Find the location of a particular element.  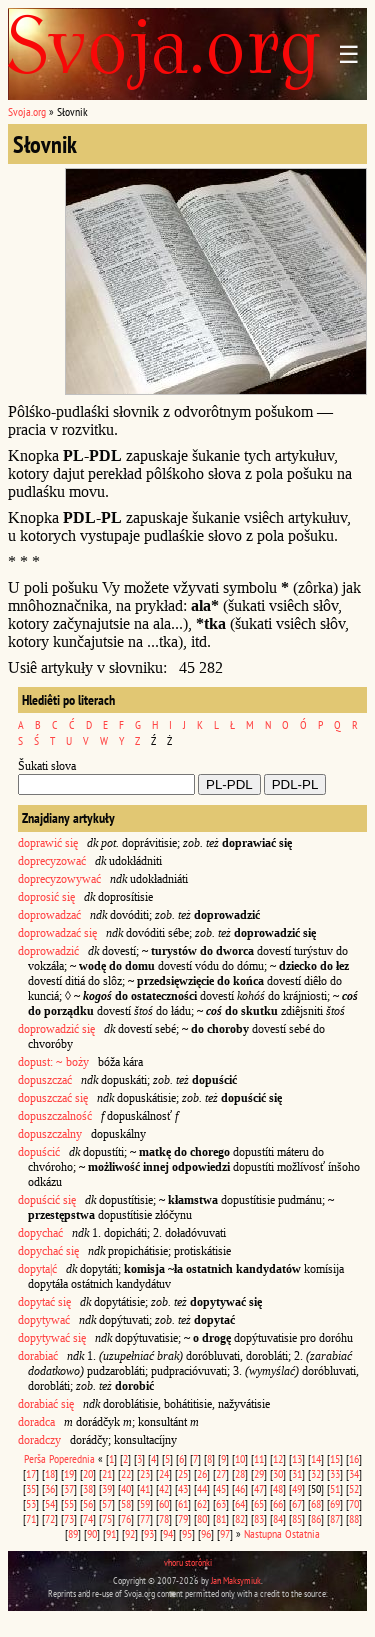

45 is located at coordinates (221, 1488).